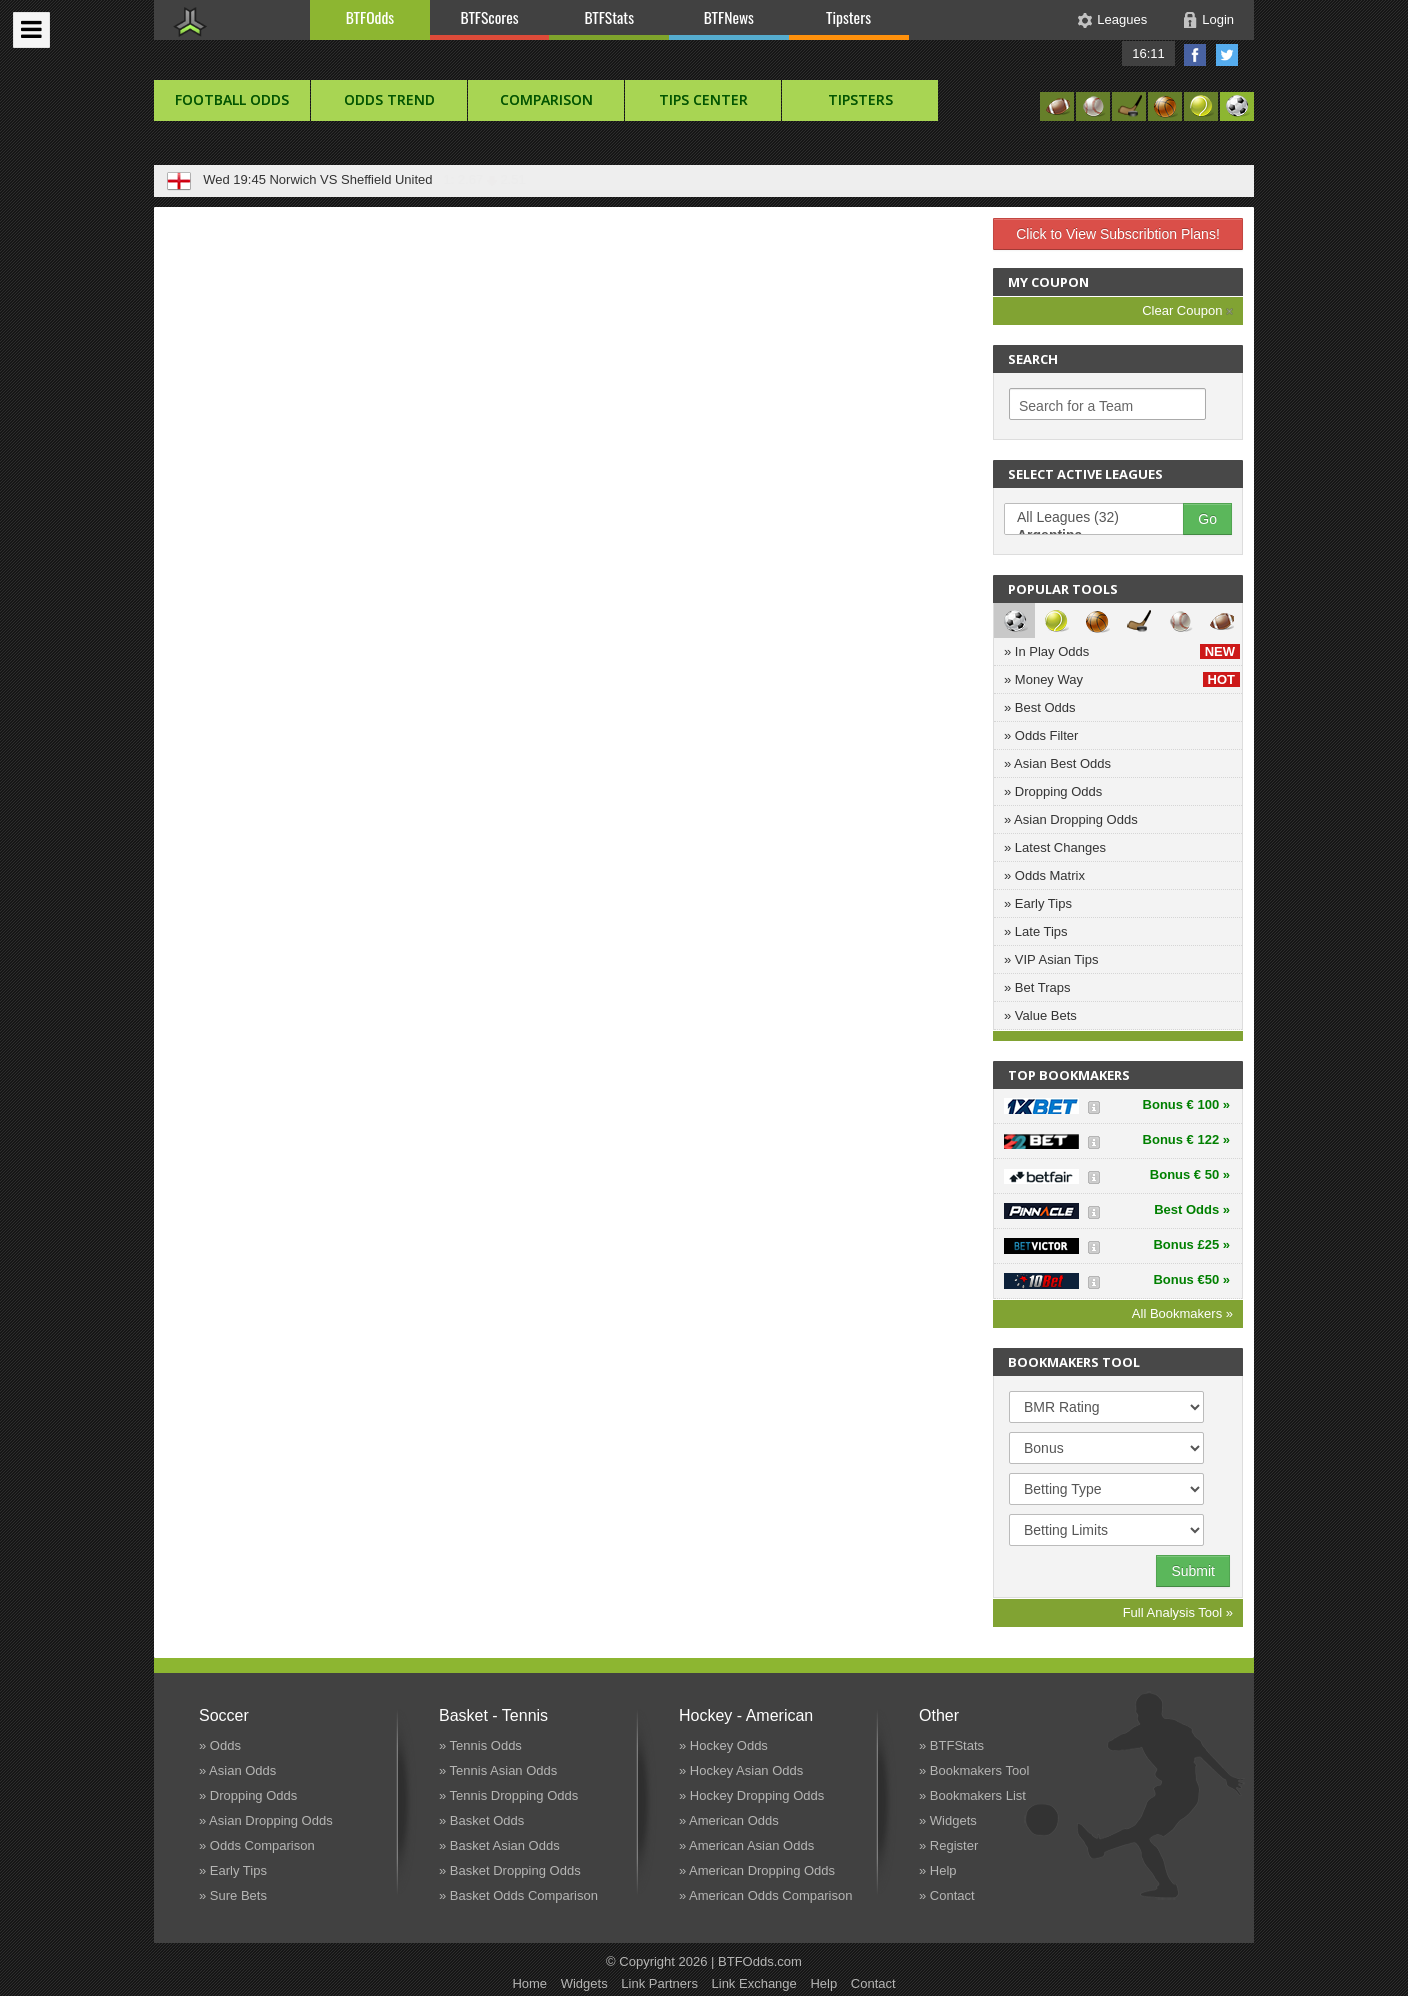  What do you see at coordinates (490, 17) in the screenshot?
I see `BTFScores` at bounding box center [490, 17].